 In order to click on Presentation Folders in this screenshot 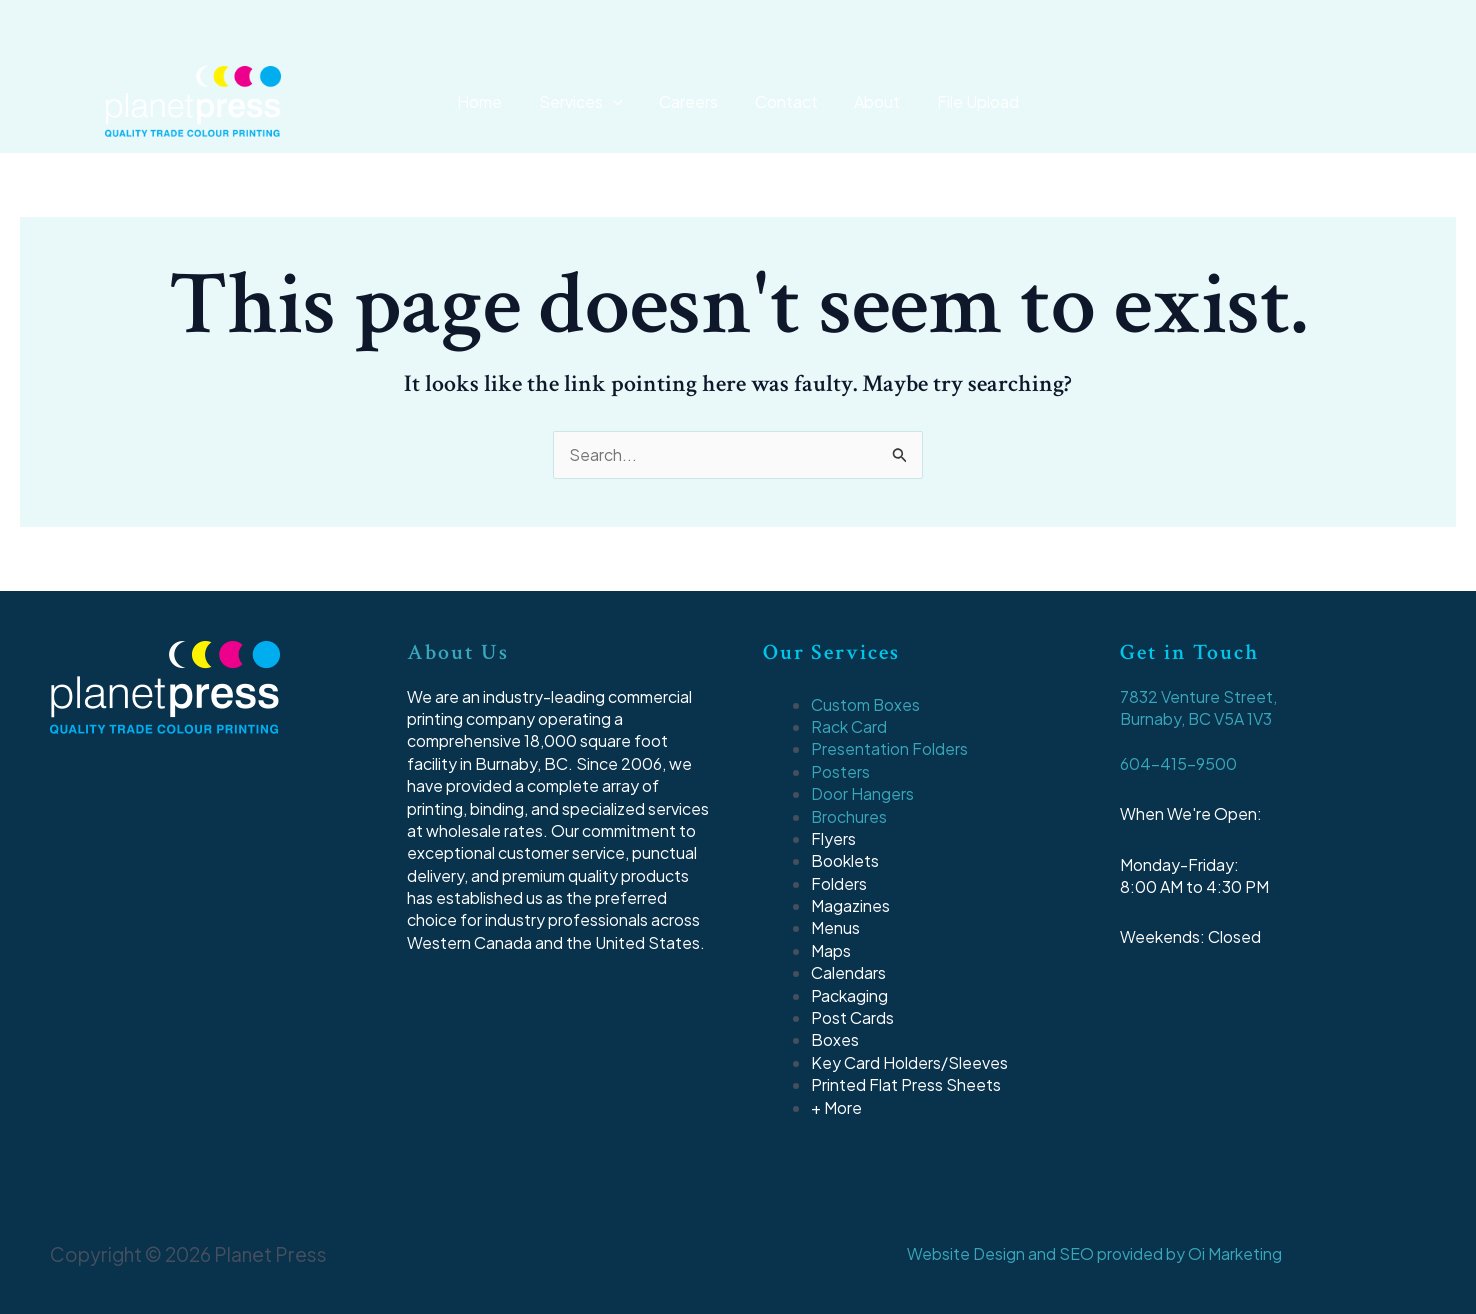, I will do `click(889, 748)`.